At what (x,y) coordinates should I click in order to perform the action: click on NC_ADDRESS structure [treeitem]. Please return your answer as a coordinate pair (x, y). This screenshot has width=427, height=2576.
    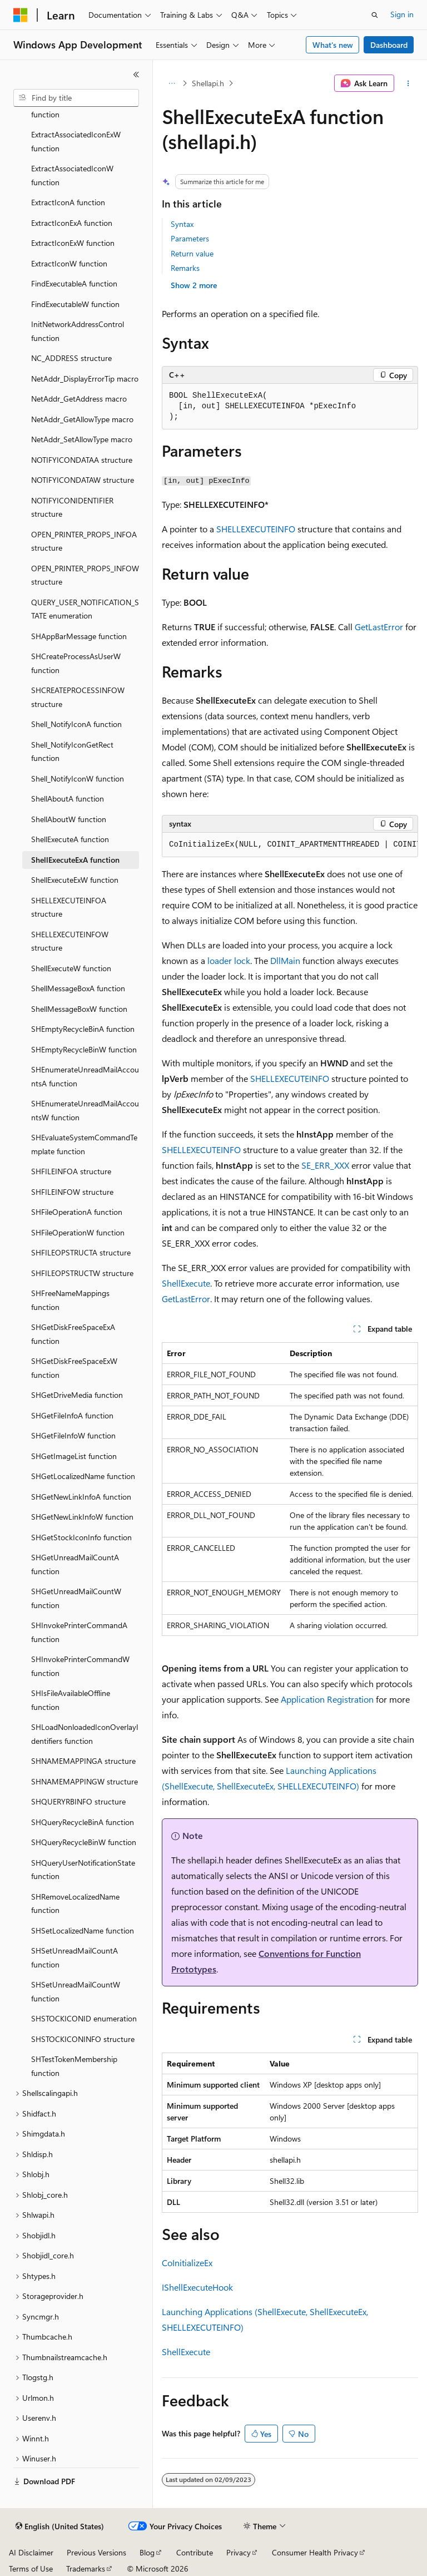
    Looking at the image, I should click on (71, 358).